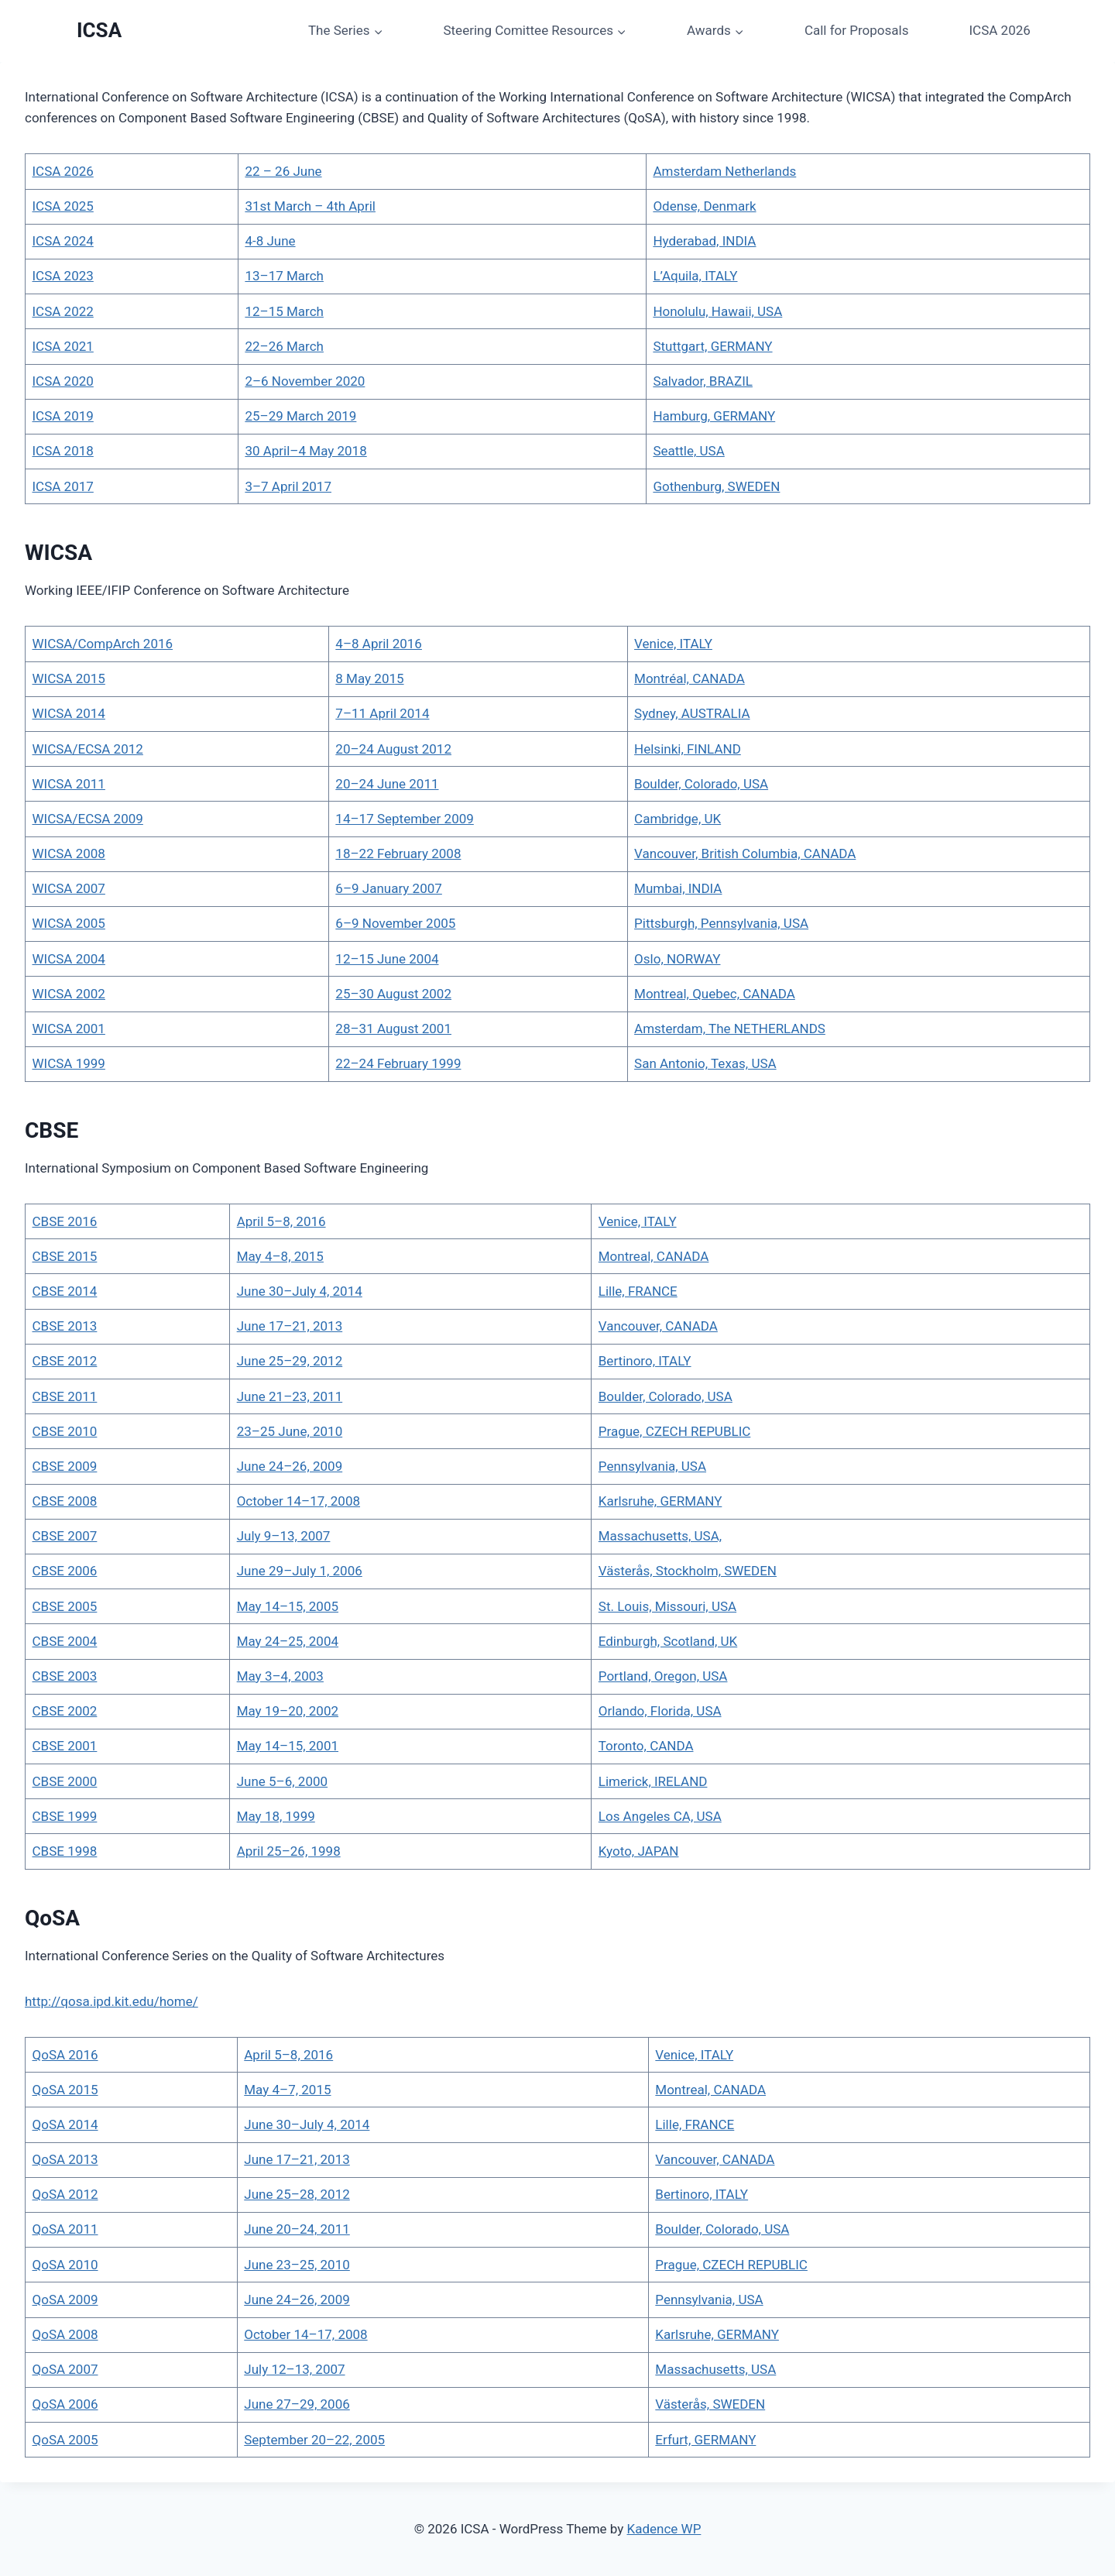  What do you see at coordinates (386, 784) in the screenshot?
I see `20–24 June 2011` at bounding box center [386, 784].